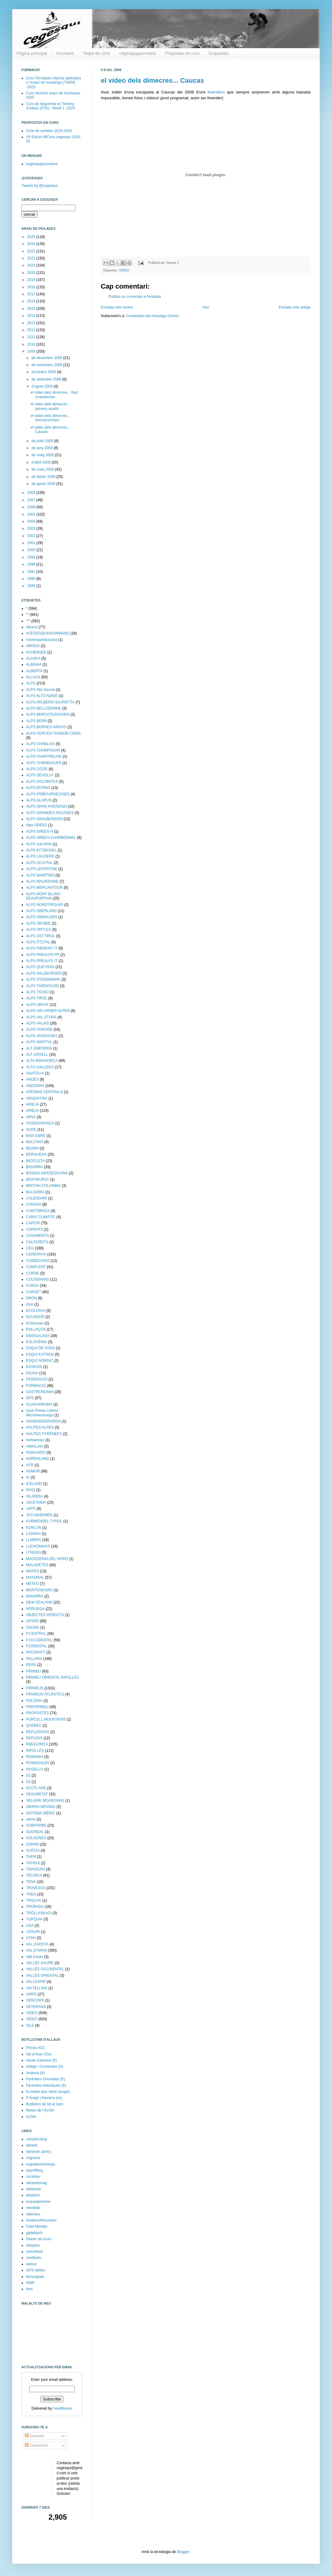 Image resolution: width=332 pixels, height=2576 pixels. Describe the element at coordinates (40, 2164) in the screenshot. I see `esquidemuntanya` at that location.